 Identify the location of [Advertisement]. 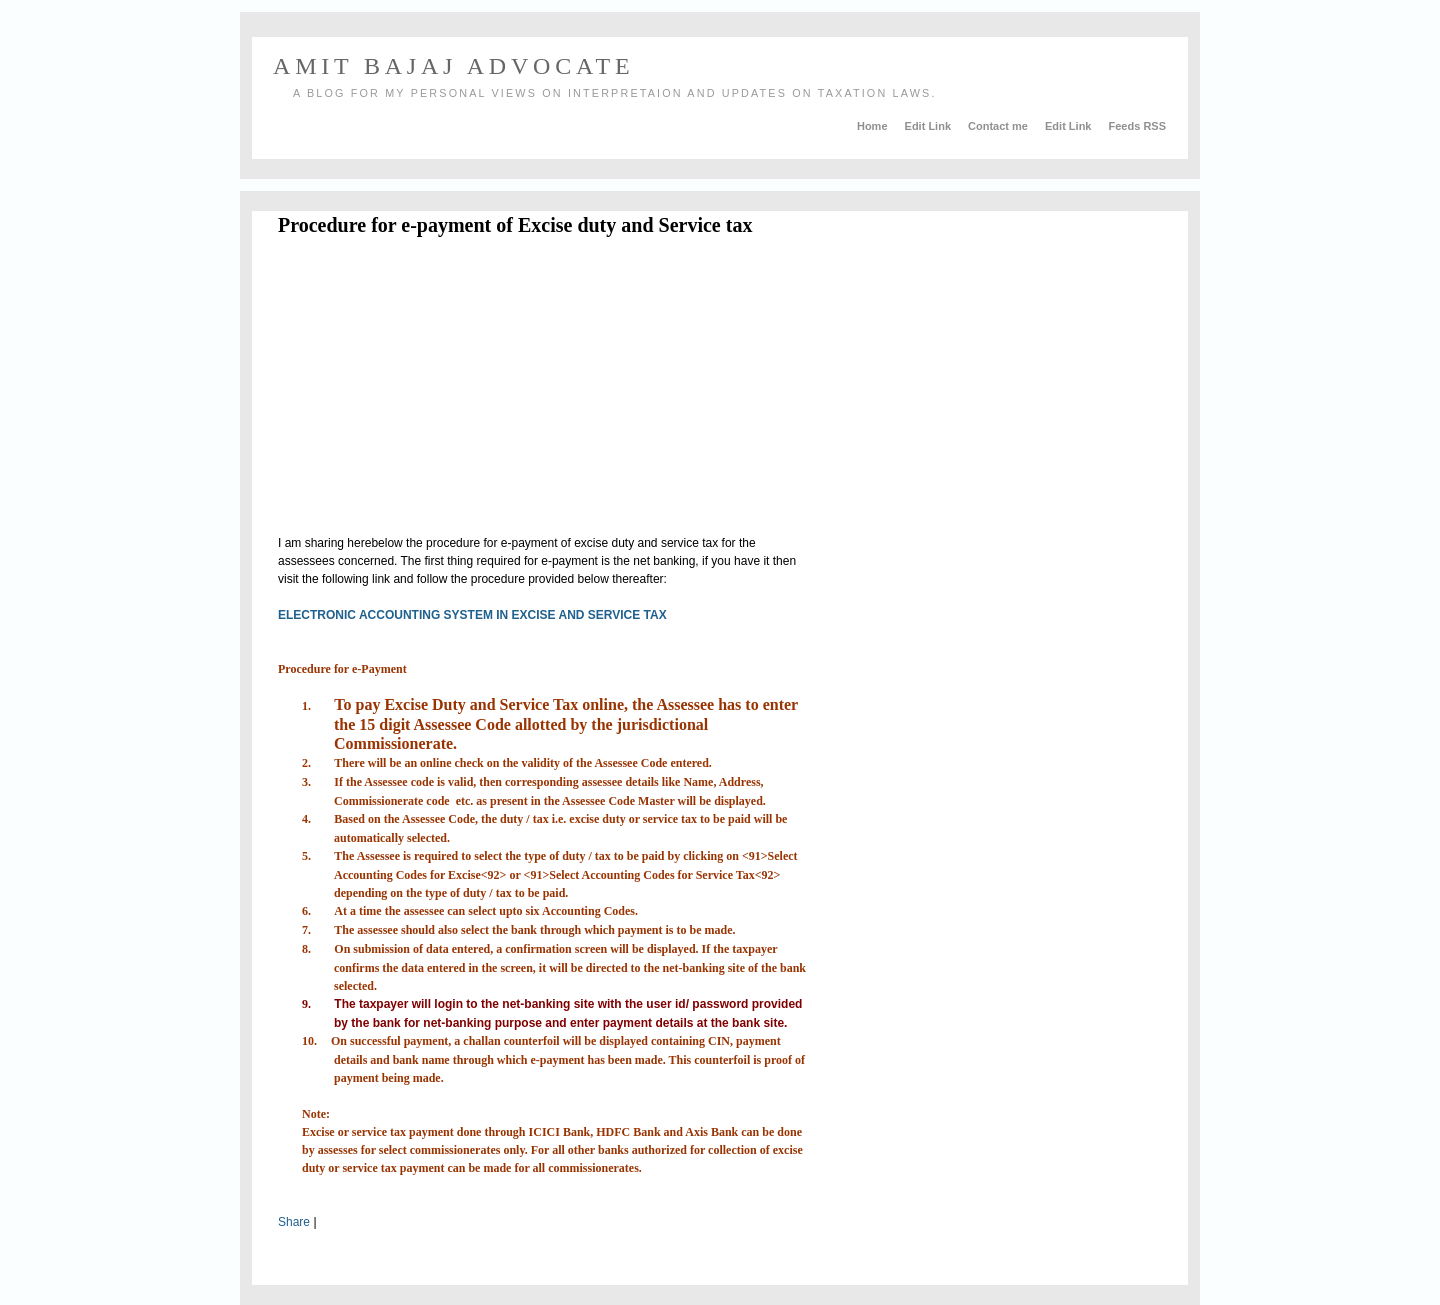
(446, 389).